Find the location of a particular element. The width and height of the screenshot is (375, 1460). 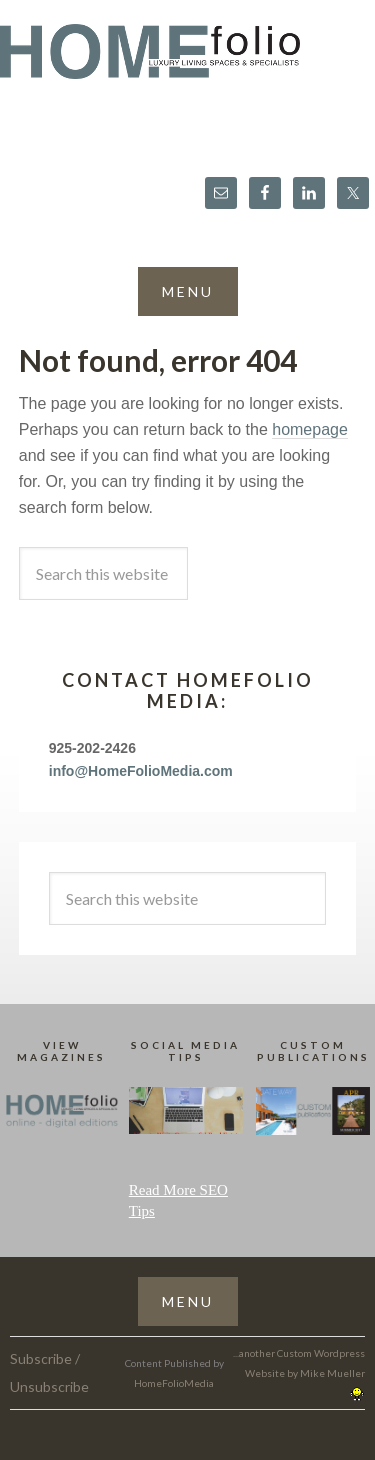

HomeFolio® is located at coordinates (187, 63).